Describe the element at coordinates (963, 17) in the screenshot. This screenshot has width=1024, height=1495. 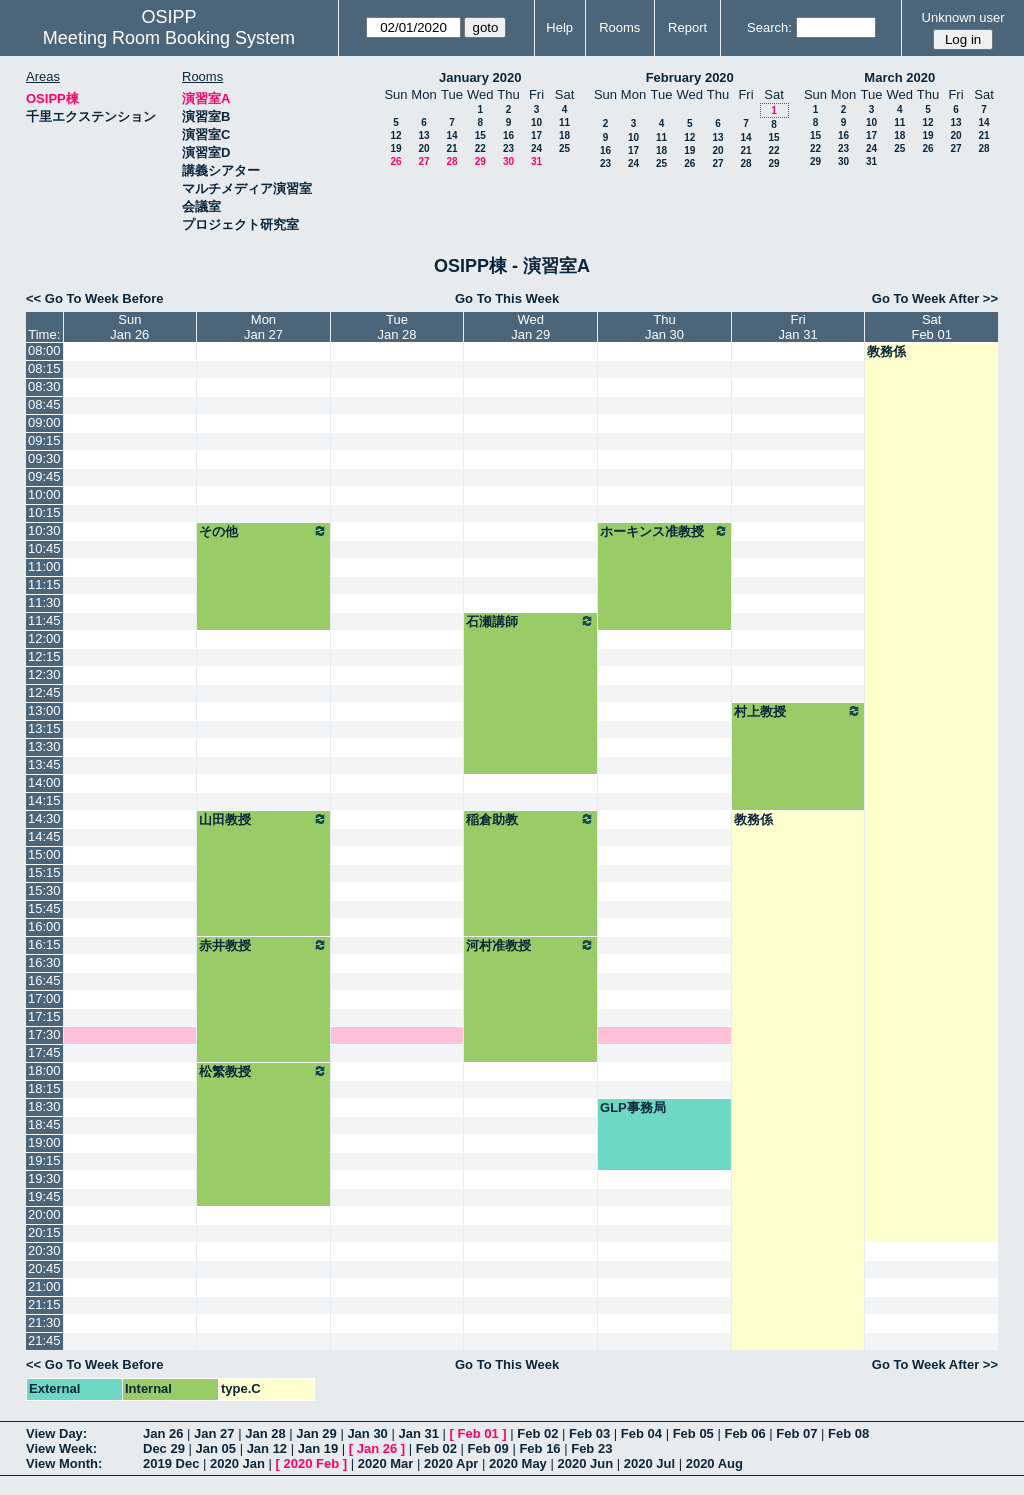
I see `Unknown user` at that location.